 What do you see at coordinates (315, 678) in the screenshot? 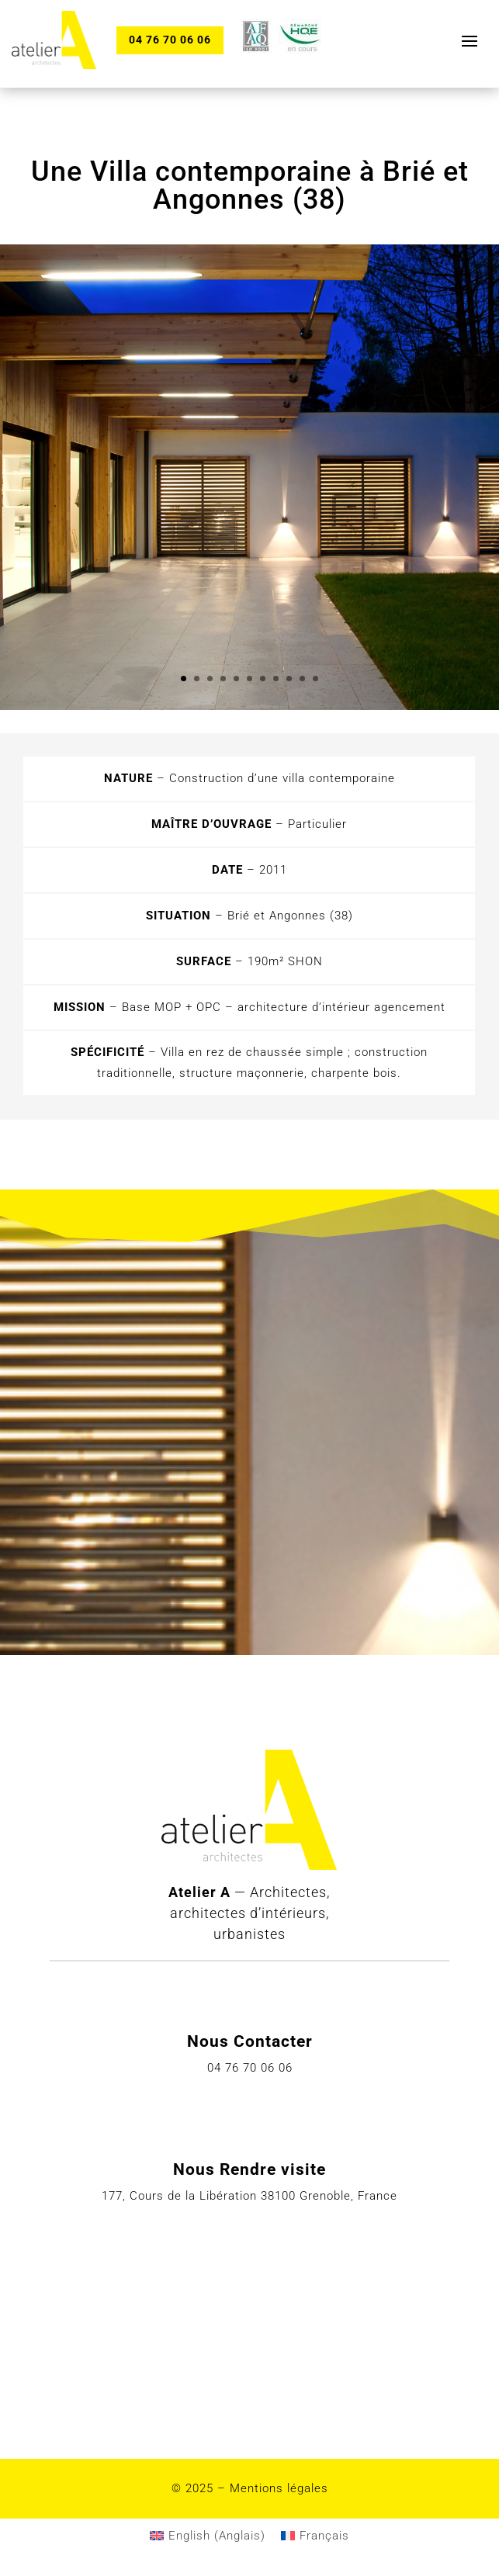
I see `11` at bounding box center [315, 678].